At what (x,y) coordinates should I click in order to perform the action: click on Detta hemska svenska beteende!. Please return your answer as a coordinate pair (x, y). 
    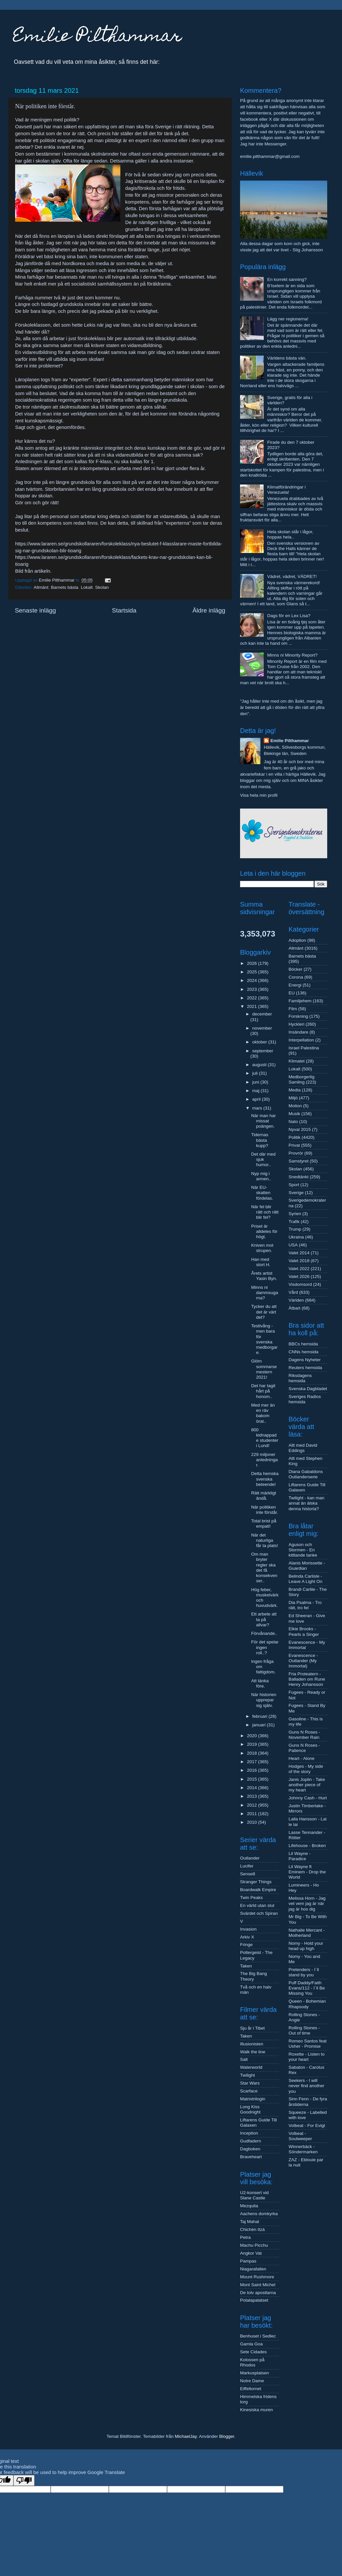
    Looking at the image, I should click on (265, 1479).